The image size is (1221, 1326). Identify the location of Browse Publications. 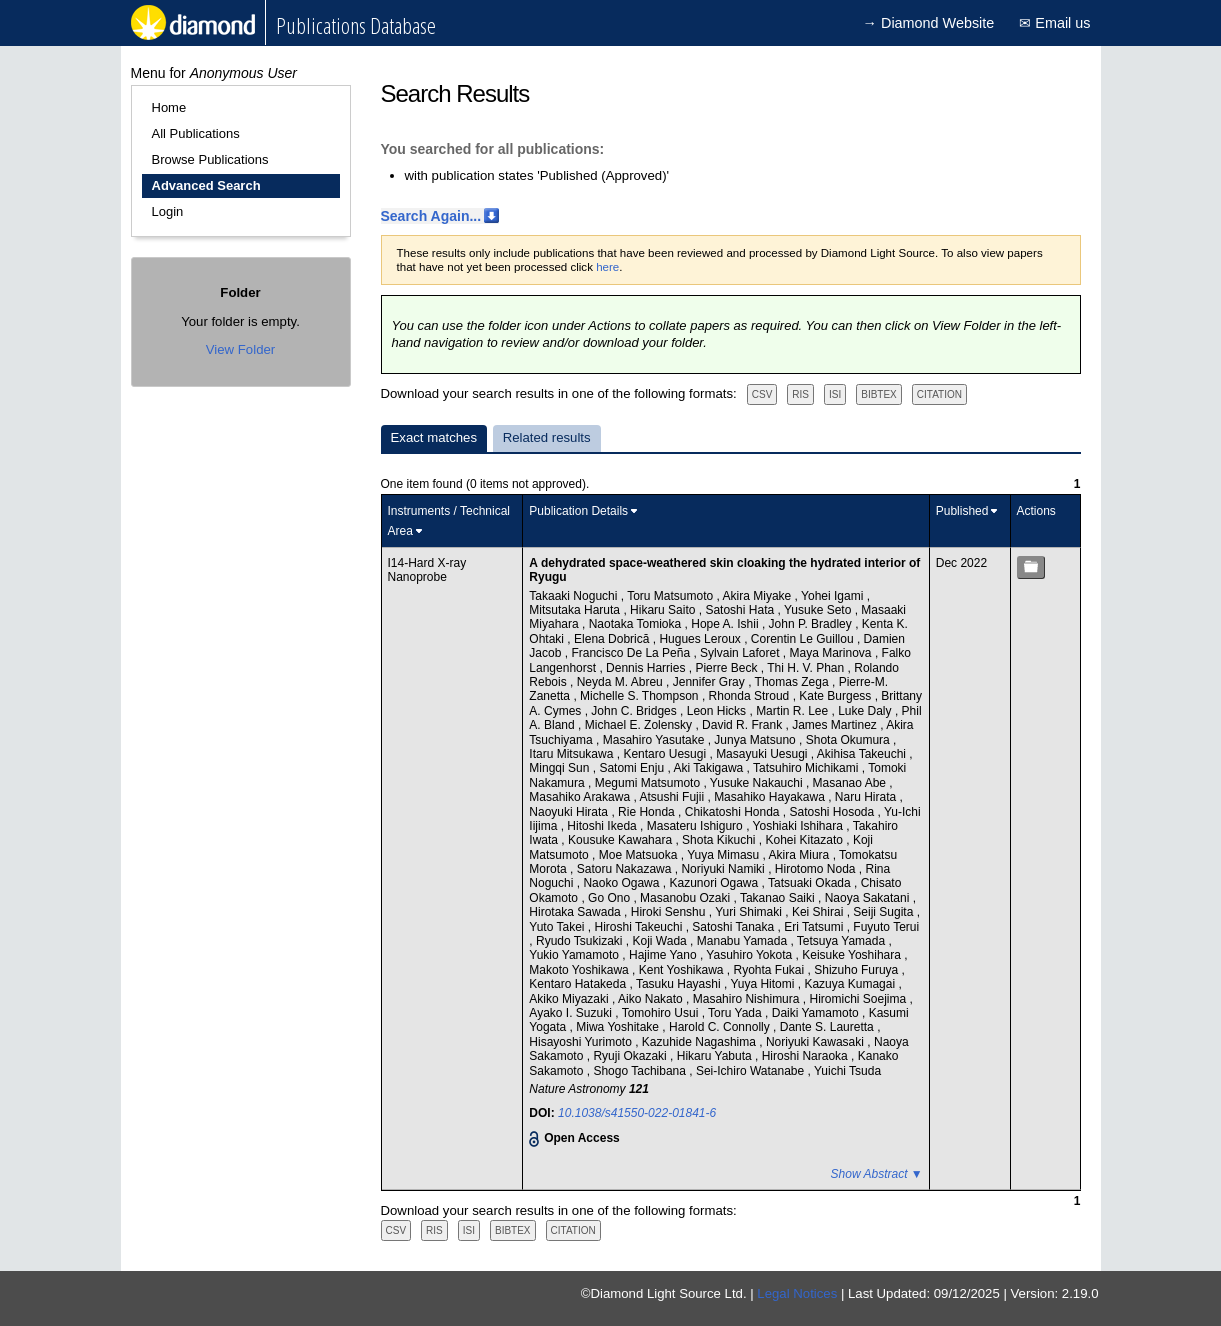
(210, 159).